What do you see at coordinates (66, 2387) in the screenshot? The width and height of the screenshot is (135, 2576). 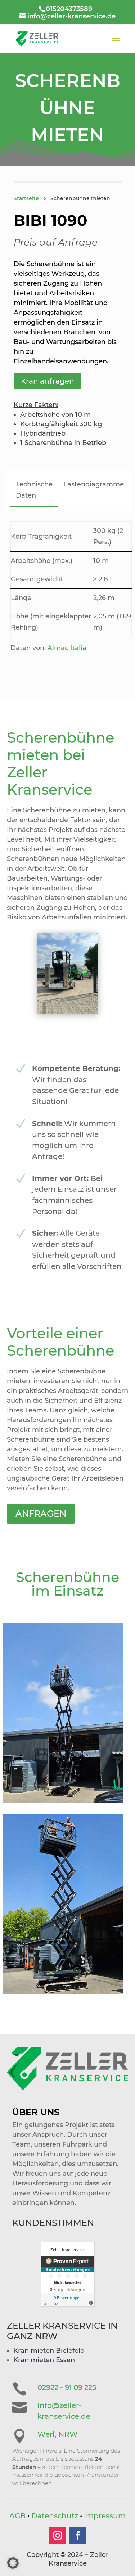 I see `02922 - 91 09 225` at bounding box center [66, 2387].